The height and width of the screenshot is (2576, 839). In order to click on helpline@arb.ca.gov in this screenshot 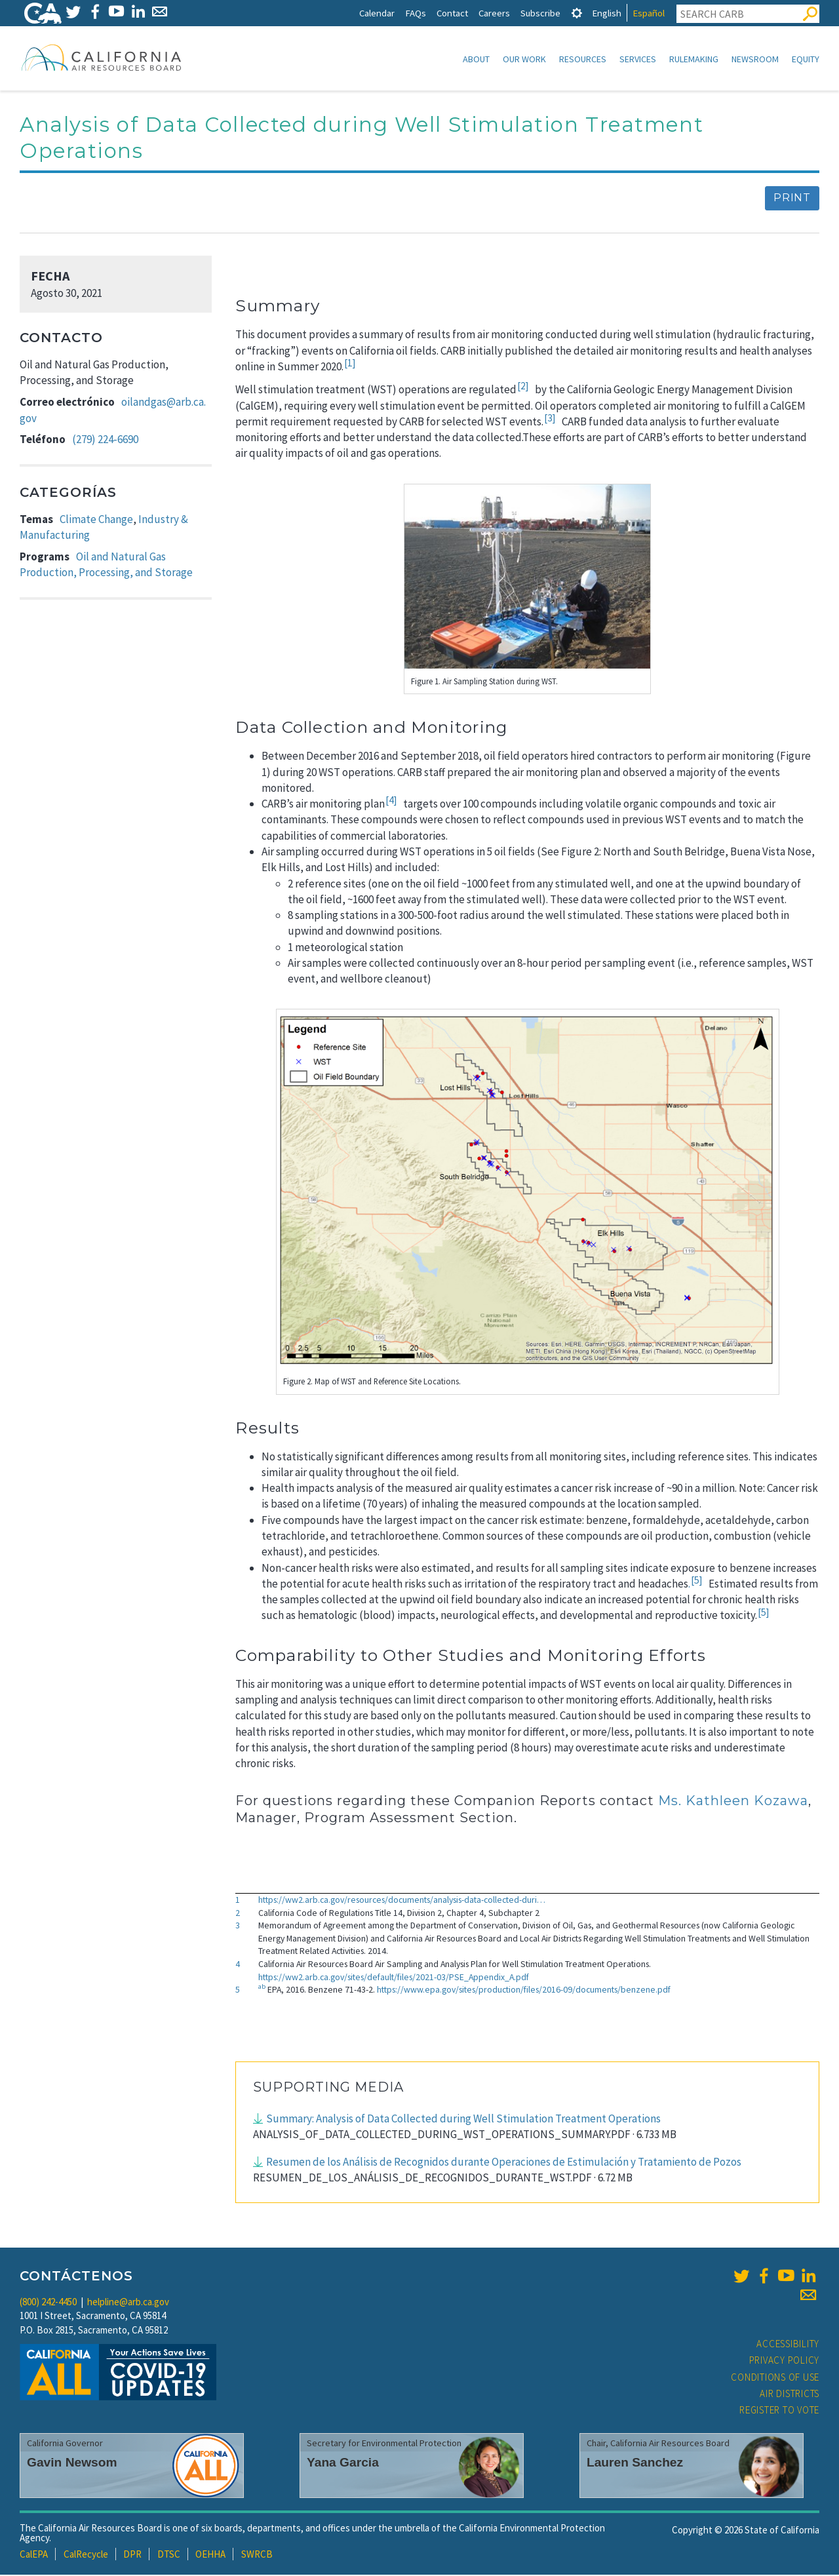, I will do `click(128, 2303)`.